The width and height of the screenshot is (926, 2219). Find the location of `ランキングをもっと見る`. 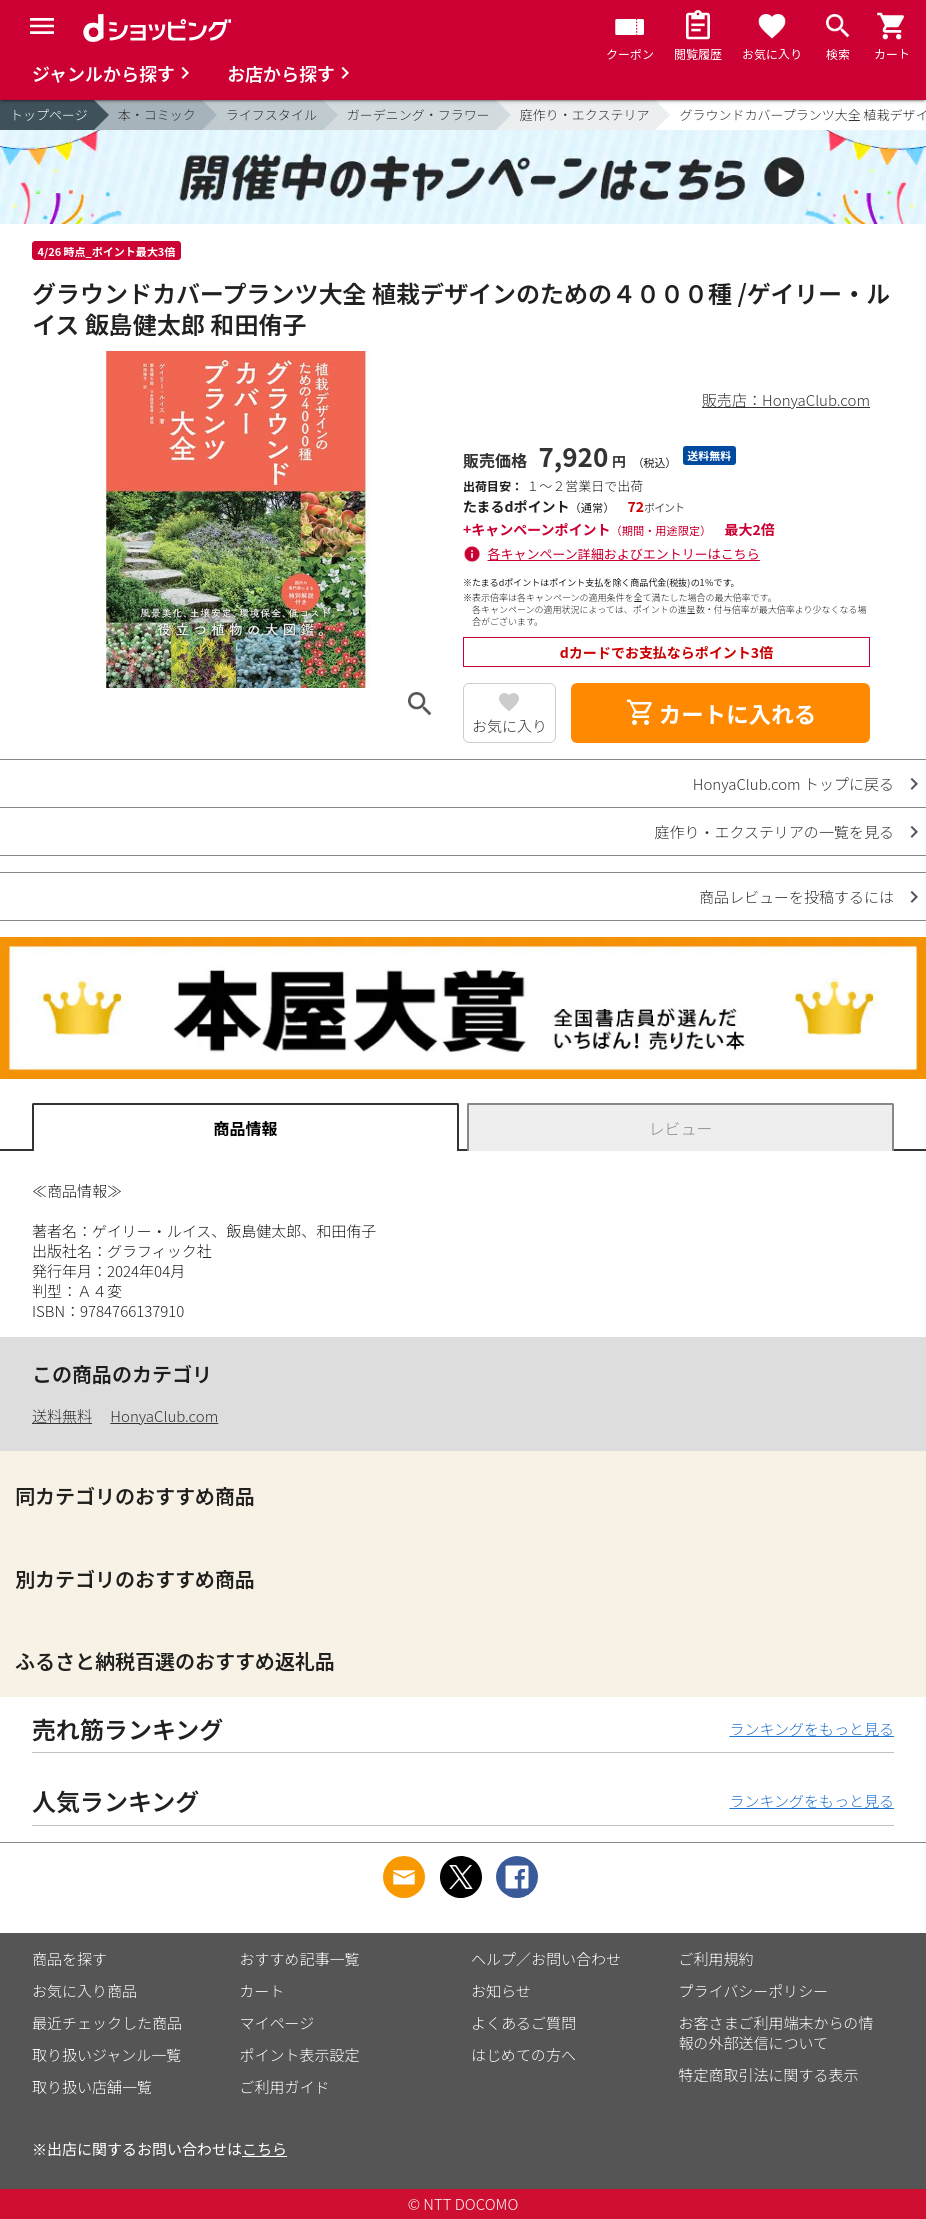

ランキングをもっと見る is located at coordinates (811, 1728).